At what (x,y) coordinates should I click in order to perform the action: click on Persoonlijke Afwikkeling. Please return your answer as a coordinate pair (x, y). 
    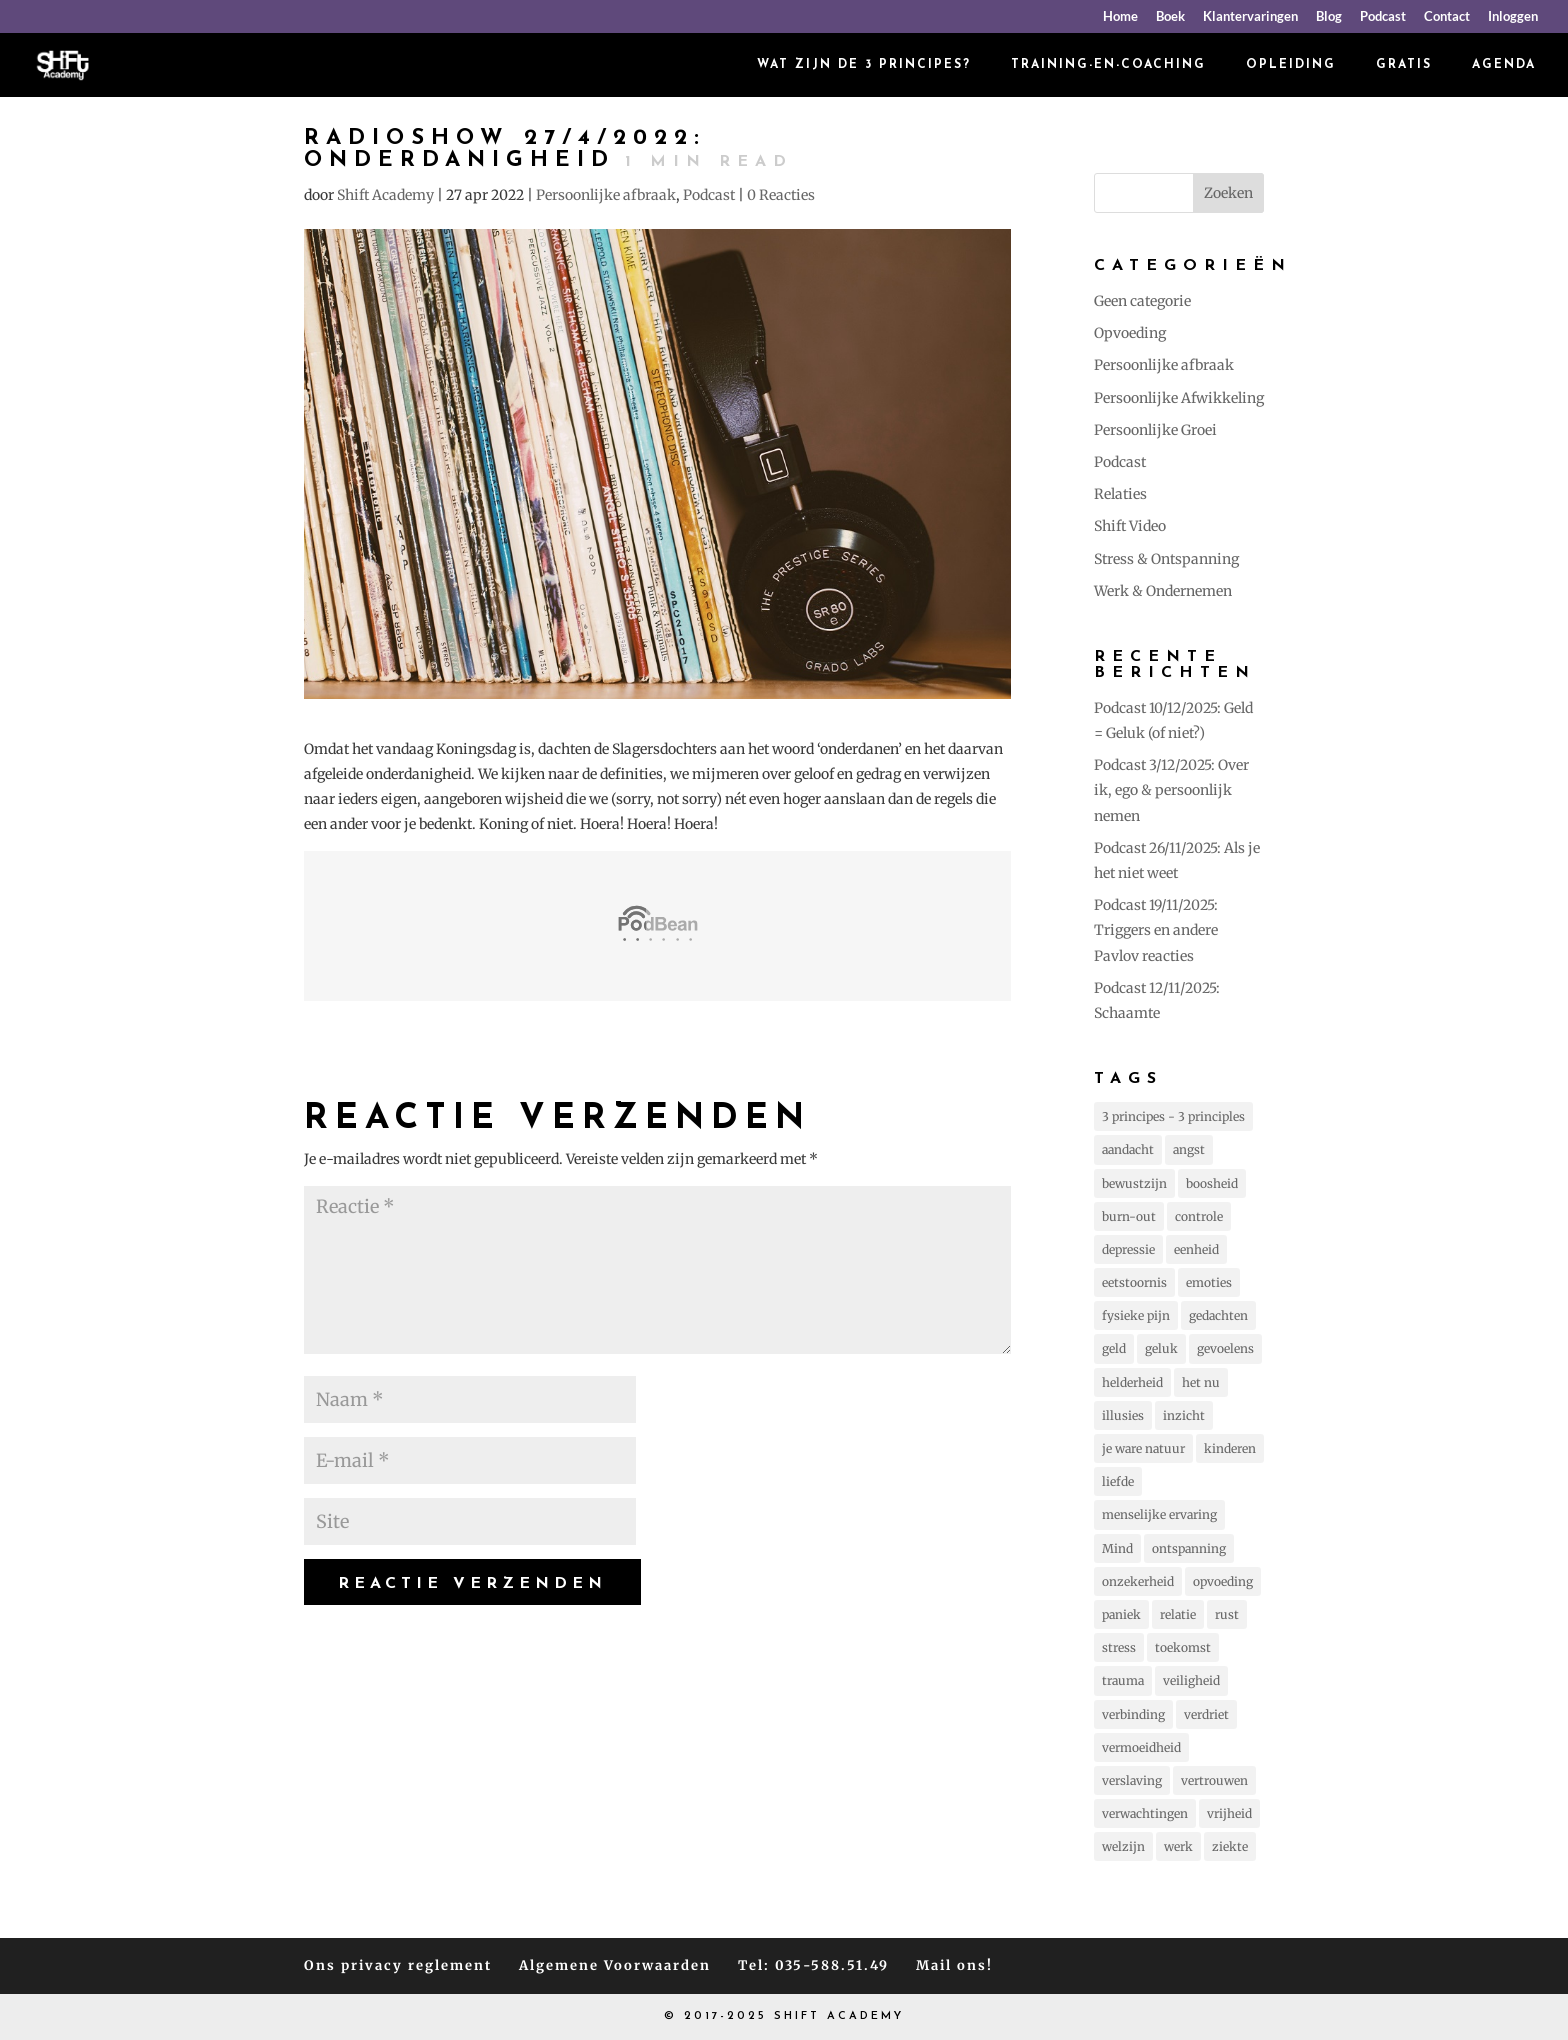
    Looking at the image, I should click on (1179, 398).